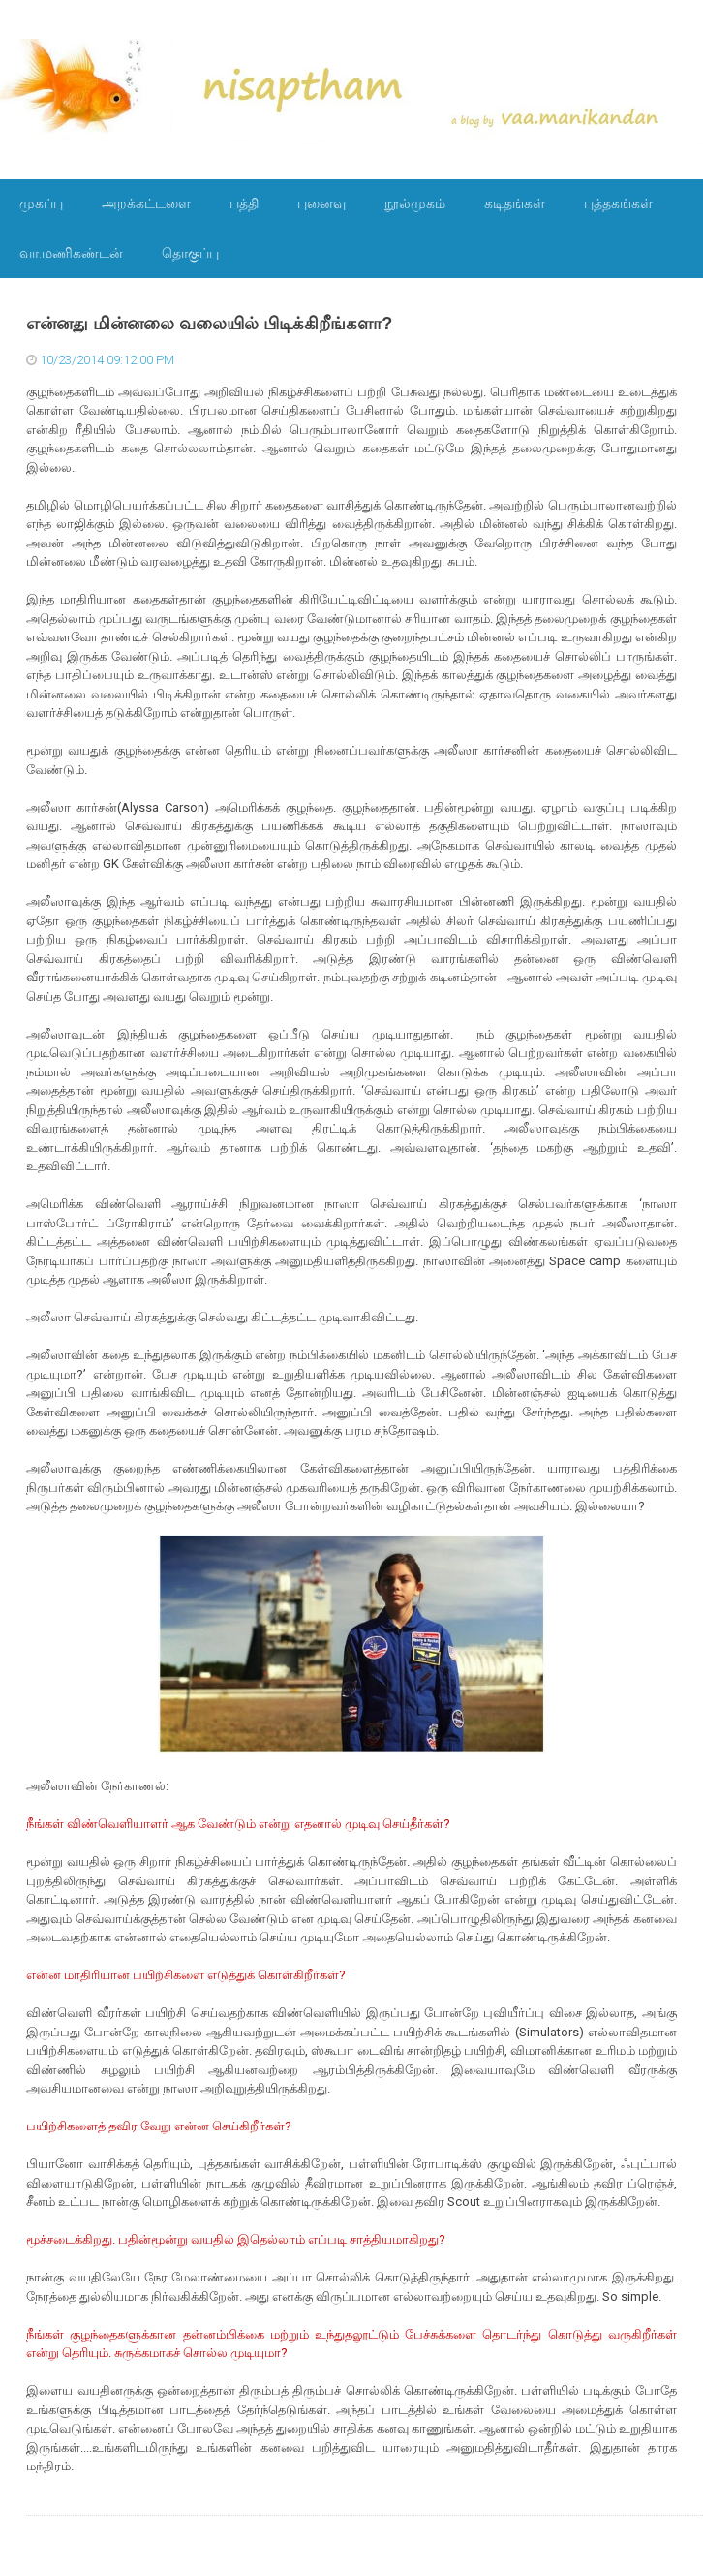 This screenshot has width=703, height=2576. I want to click on நூல்முகம், so click(414, 203).